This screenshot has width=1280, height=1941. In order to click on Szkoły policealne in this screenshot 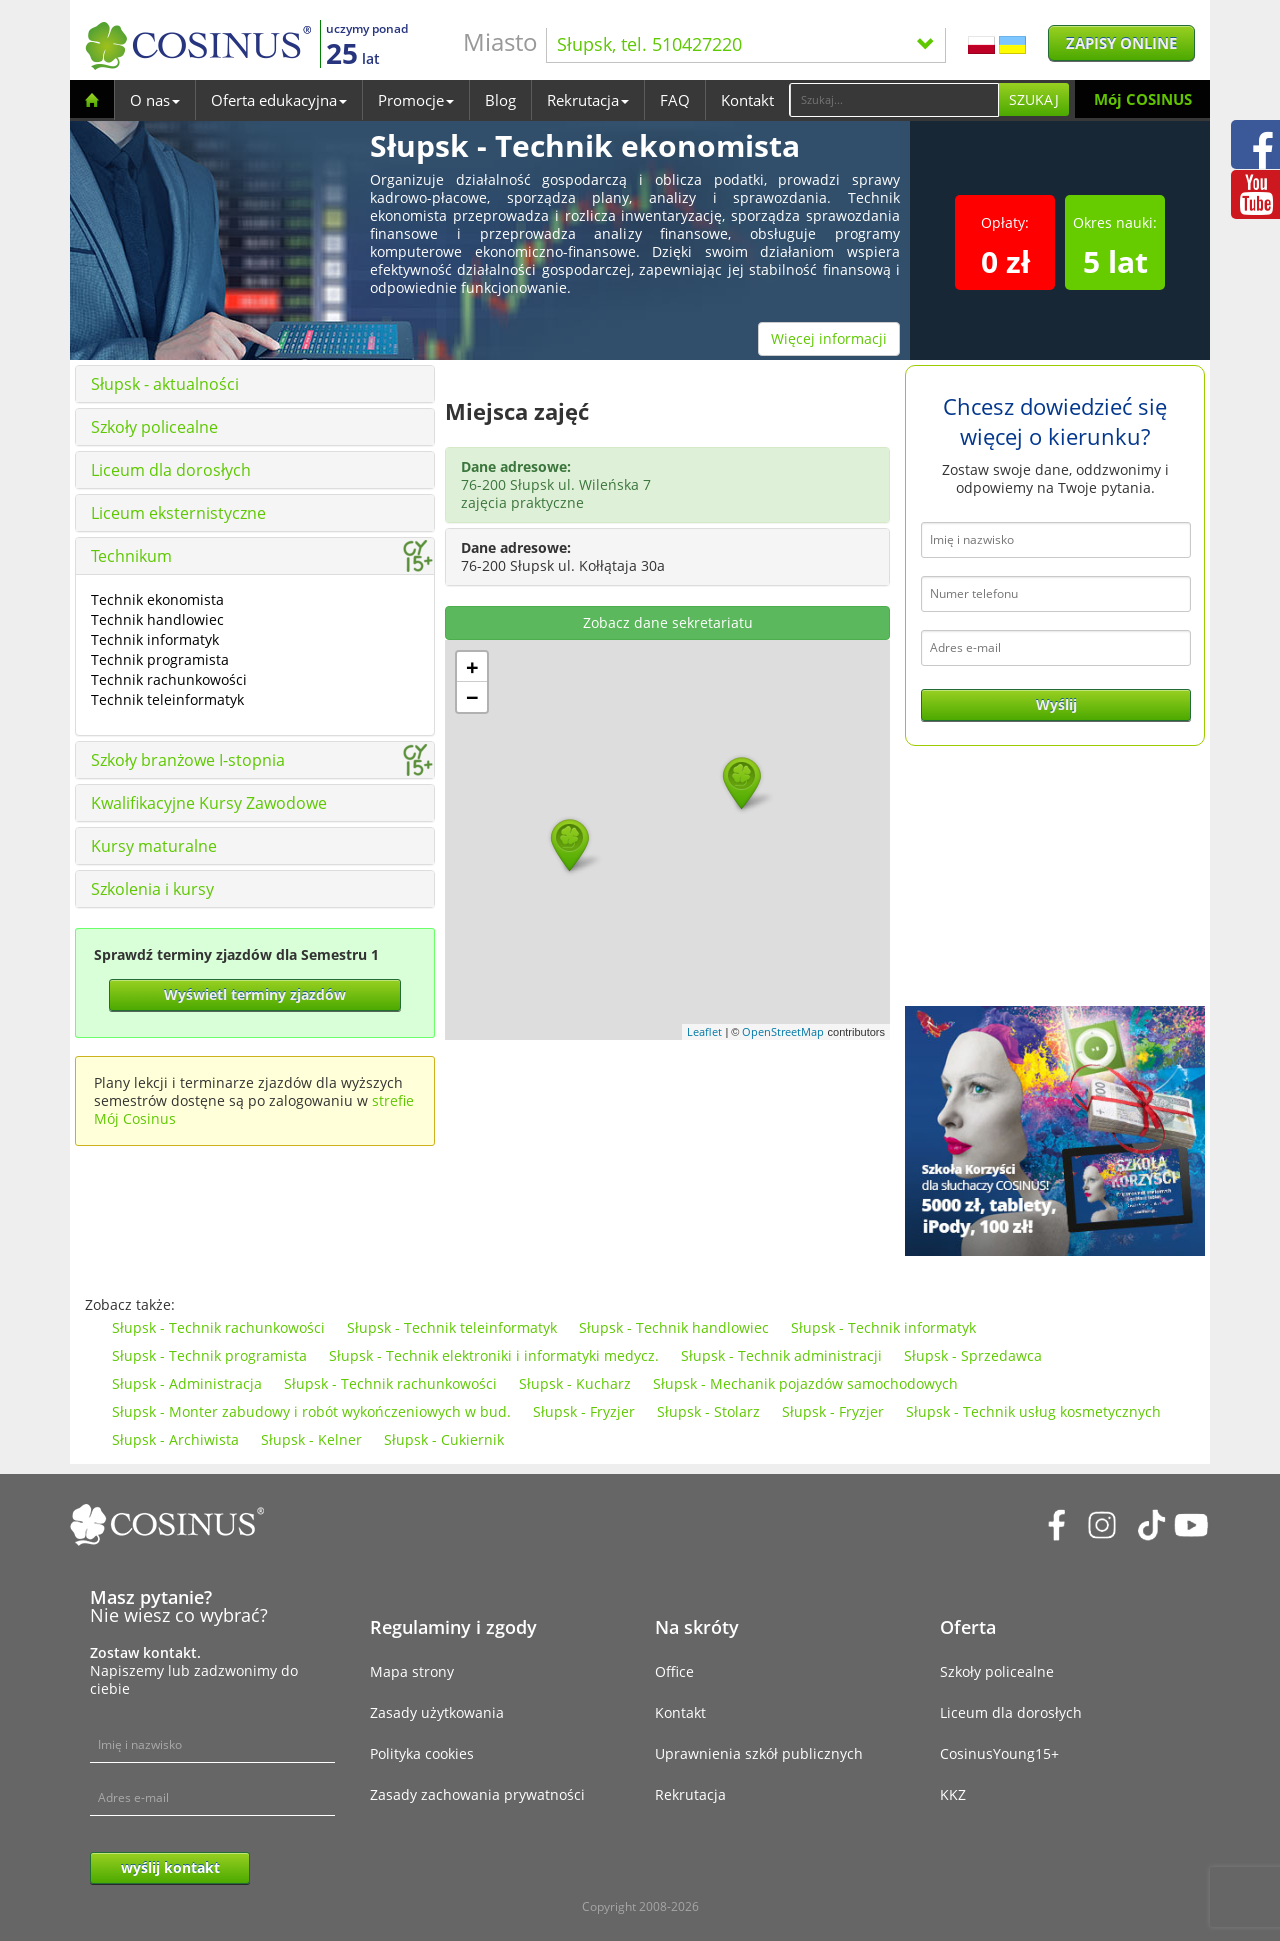, I will do `click(154, 427)`.